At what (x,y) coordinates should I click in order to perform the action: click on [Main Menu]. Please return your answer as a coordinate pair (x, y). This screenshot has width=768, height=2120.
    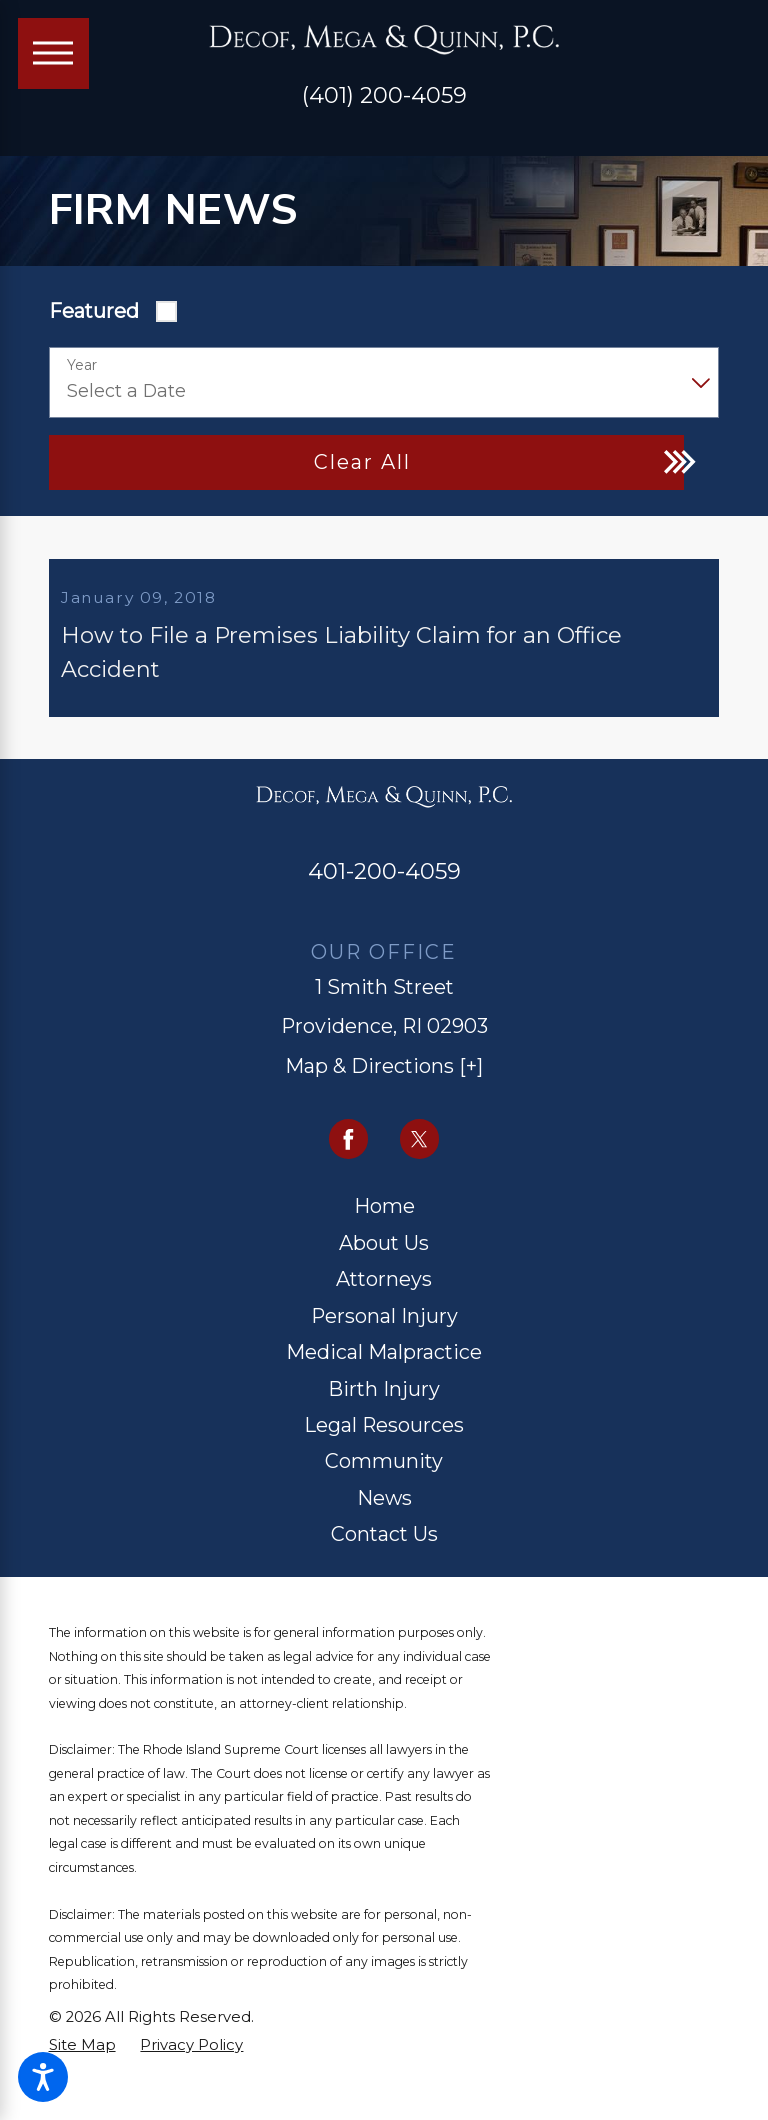
    Looking at the image, I should click on (53, 53).